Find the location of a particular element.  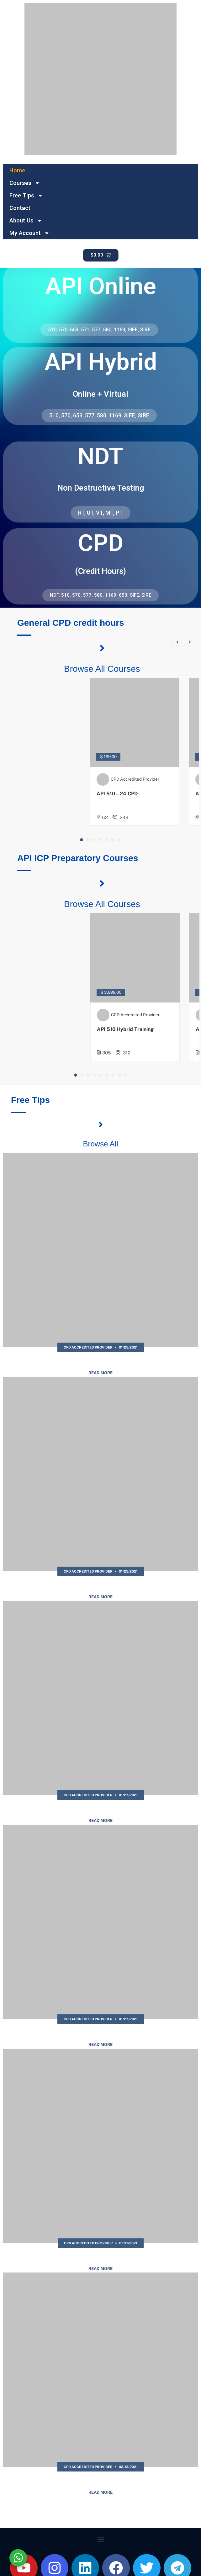

API 510 Sample Questions | Free Practice Test is located at coordinates (100, 2481).